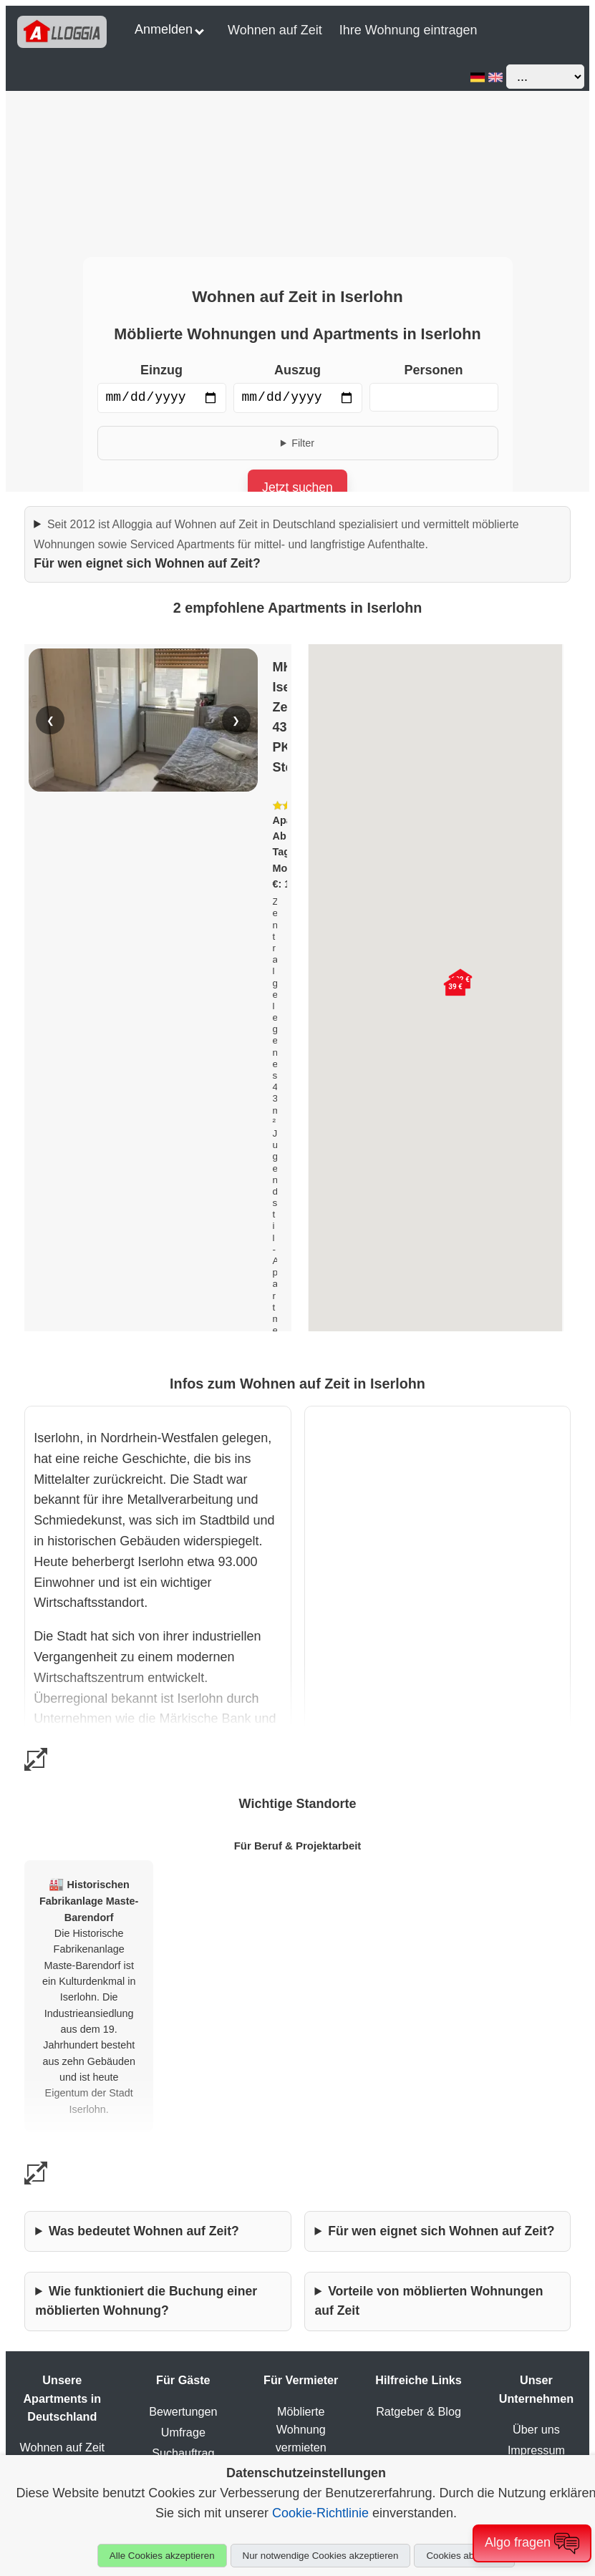 The height and width of the screenshot is (2576, 595). I want to click on Personen, so click(433, 370).